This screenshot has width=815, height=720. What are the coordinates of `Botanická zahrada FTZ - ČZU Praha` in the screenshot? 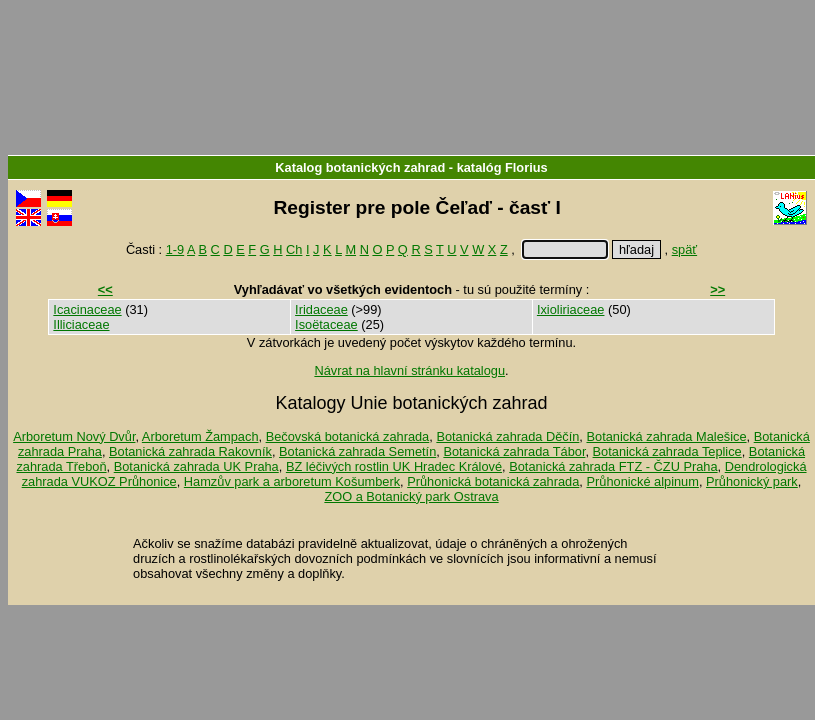 It's located at (613, 466).